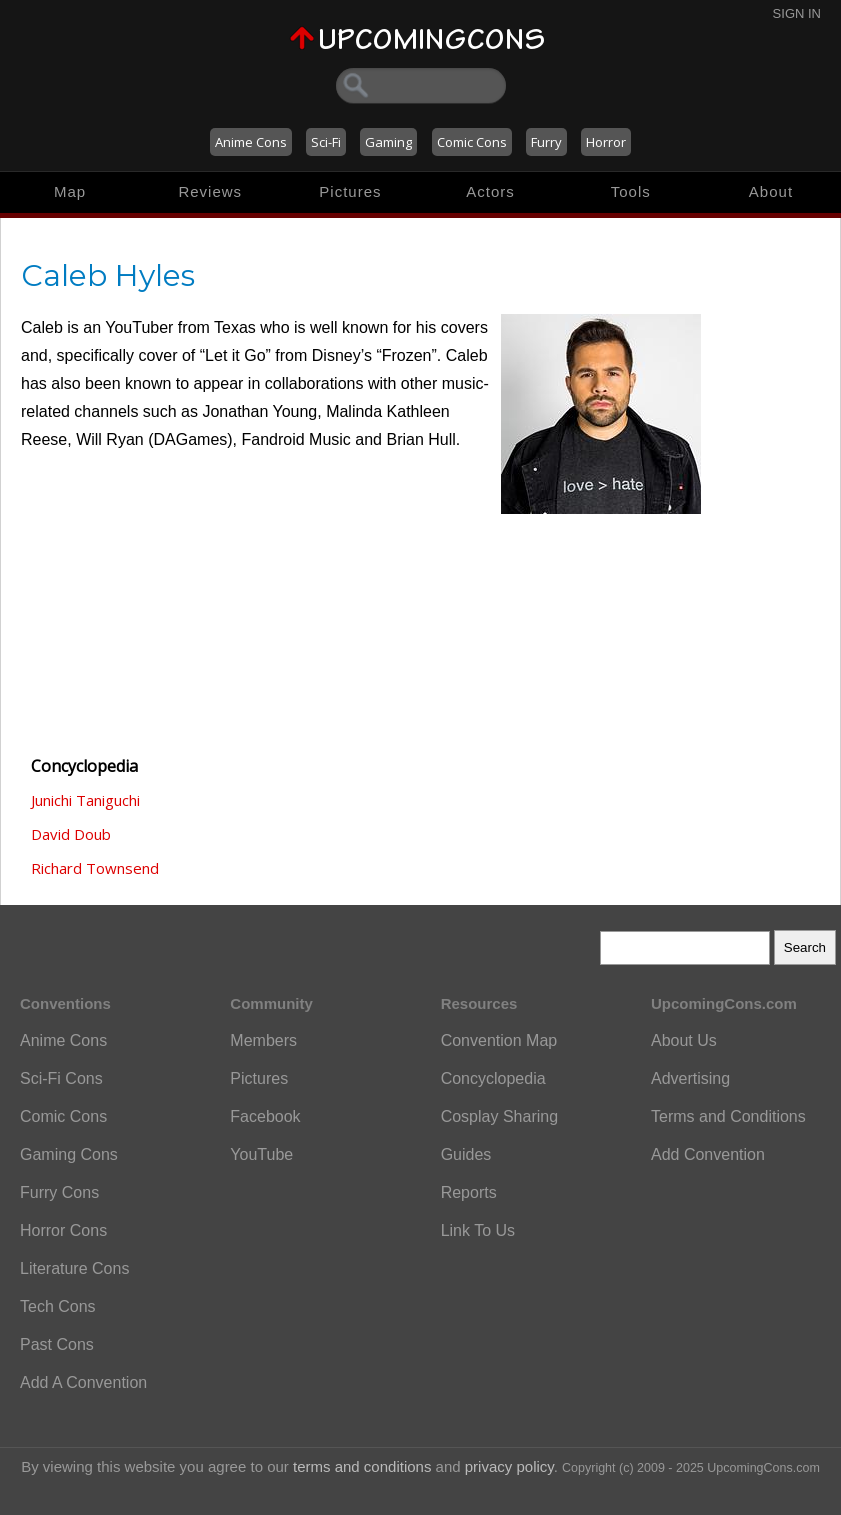 This screenshot has height=1515, width=841. Describe the element at coordinates (261, 1154) in the screenshot. I see `YouTube` at that location.